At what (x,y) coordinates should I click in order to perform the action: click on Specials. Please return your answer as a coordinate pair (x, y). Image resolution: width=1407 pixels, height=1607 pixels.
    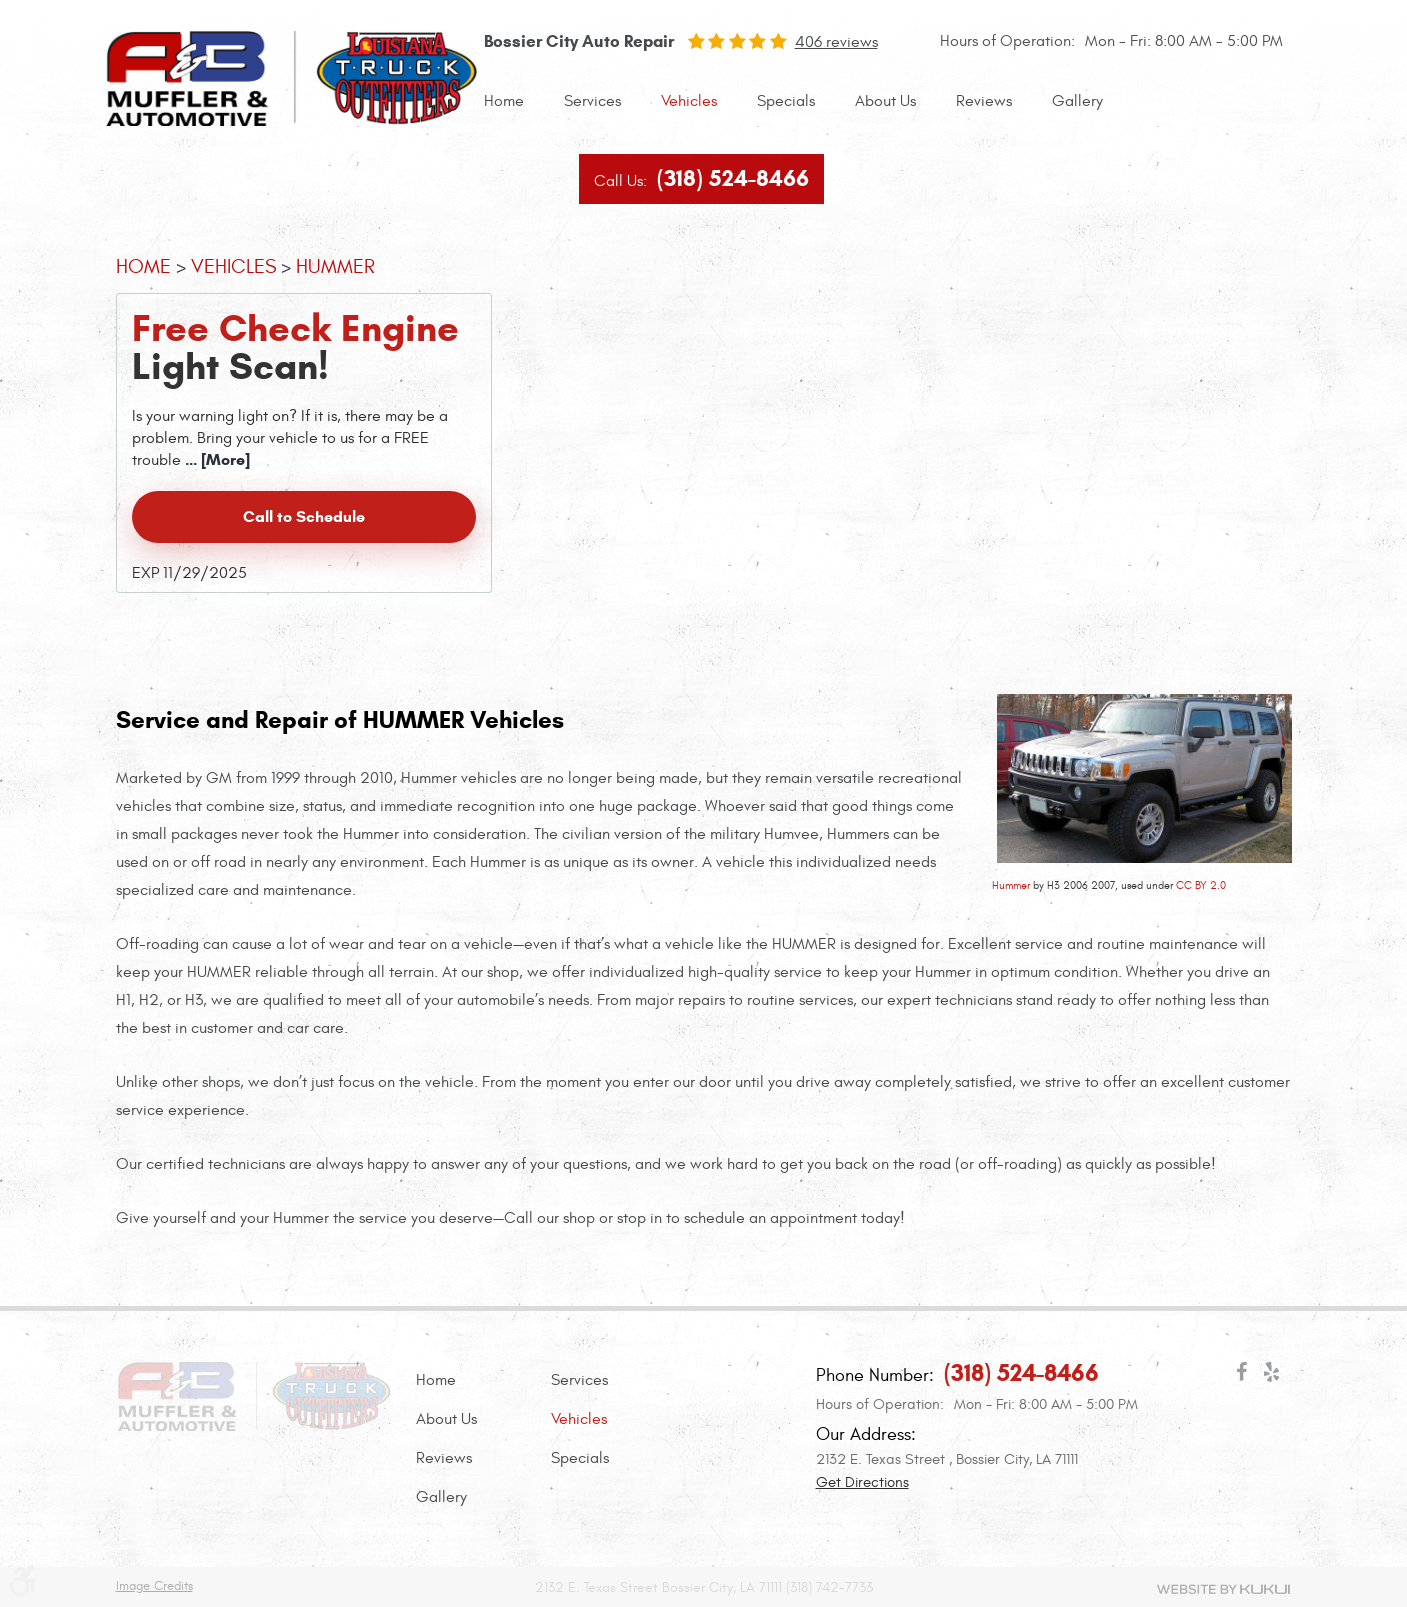
    Looking at the image, I should click on (786, 101).